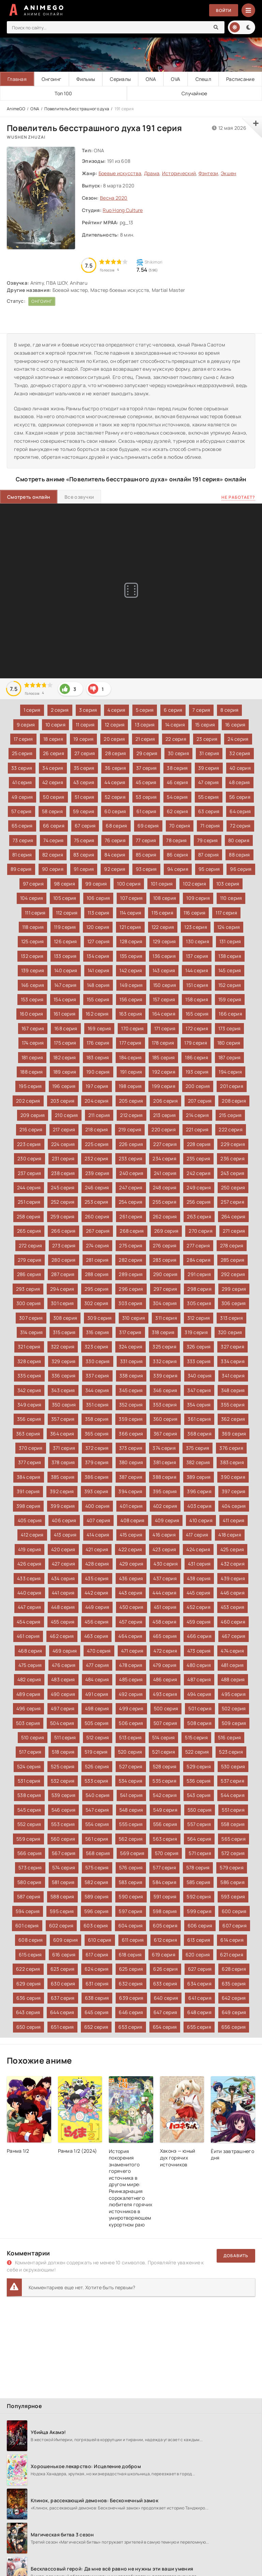  I want to click on 298 серия, so click(199, 1289).